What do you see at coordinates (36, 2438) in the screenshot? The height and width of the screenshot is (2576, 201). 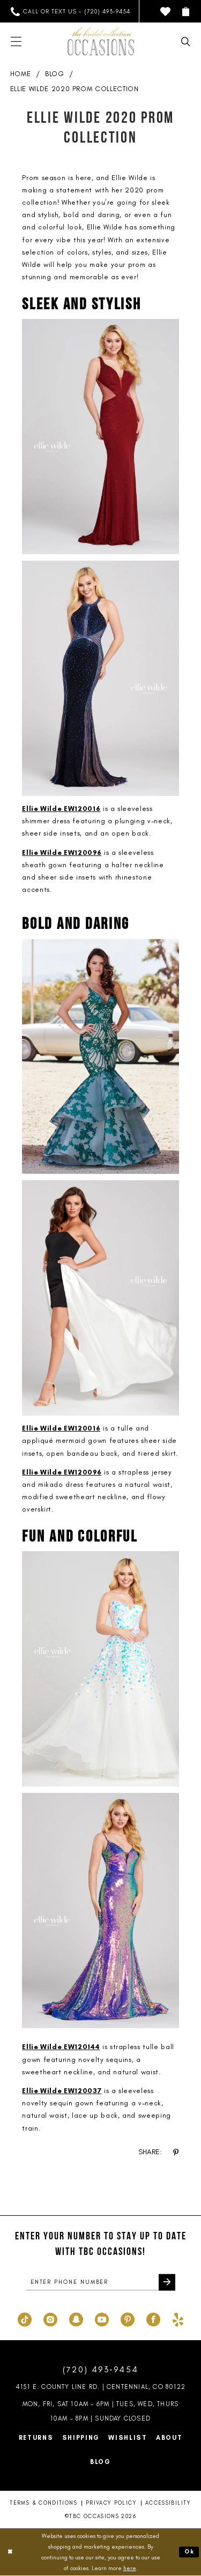 I see `Returns` at bounding box center [36, 2438].